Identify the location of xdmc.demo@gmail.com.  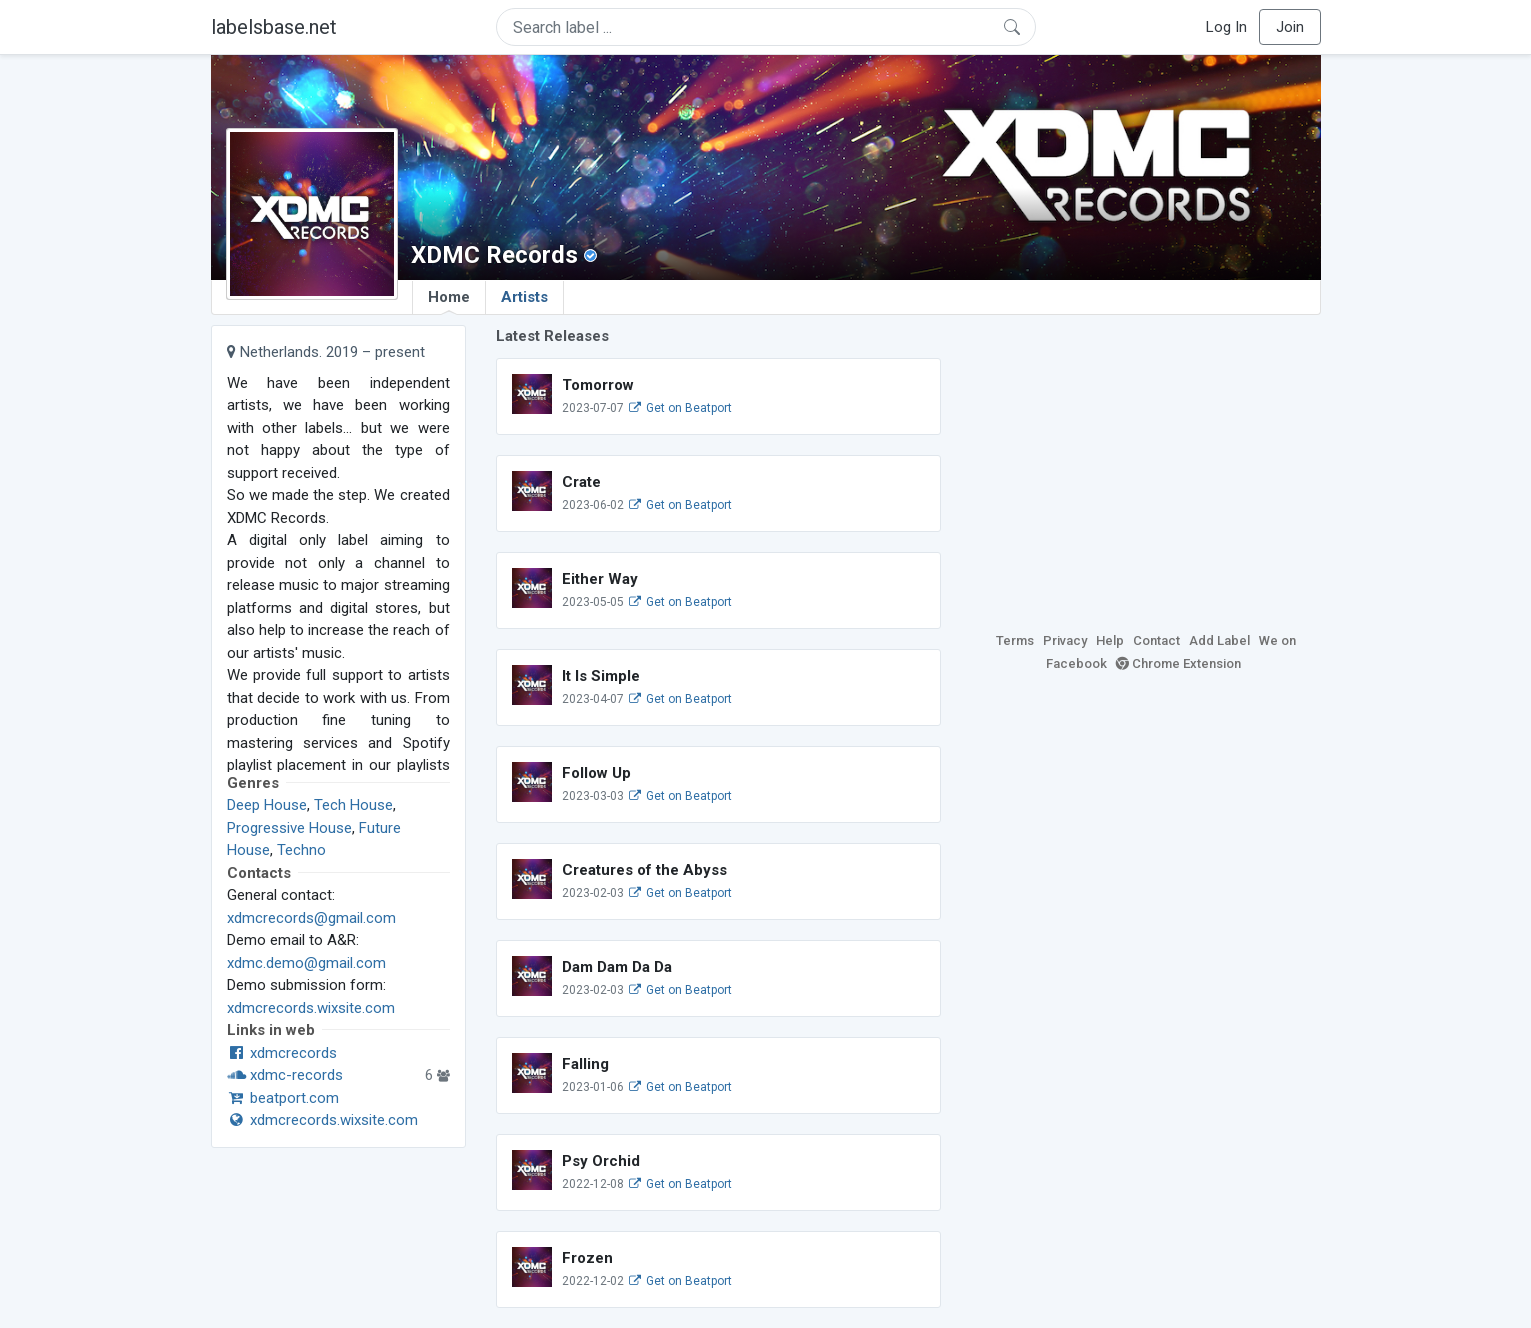
(306, 963).